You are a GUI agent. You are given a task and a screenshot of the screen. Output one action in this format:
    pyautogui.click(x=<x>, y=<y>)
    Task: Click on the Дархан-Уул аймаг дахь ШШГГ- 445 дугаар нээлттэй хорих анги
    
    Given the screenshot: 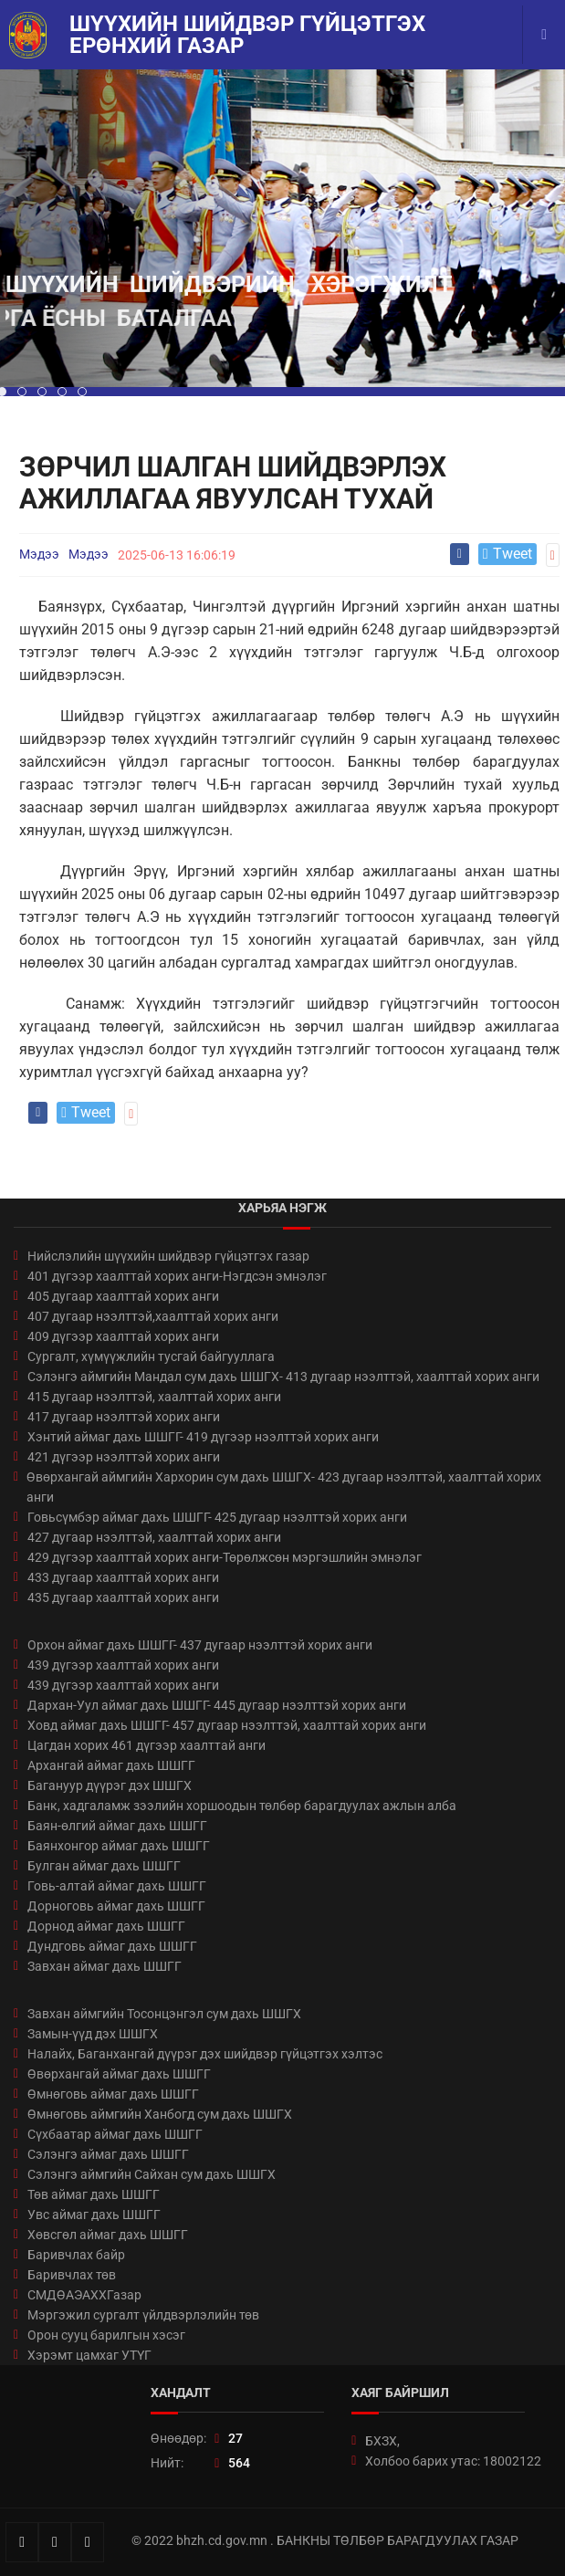 What is the action you would take?
    pyautogui.click(x=216, y=1705)
    